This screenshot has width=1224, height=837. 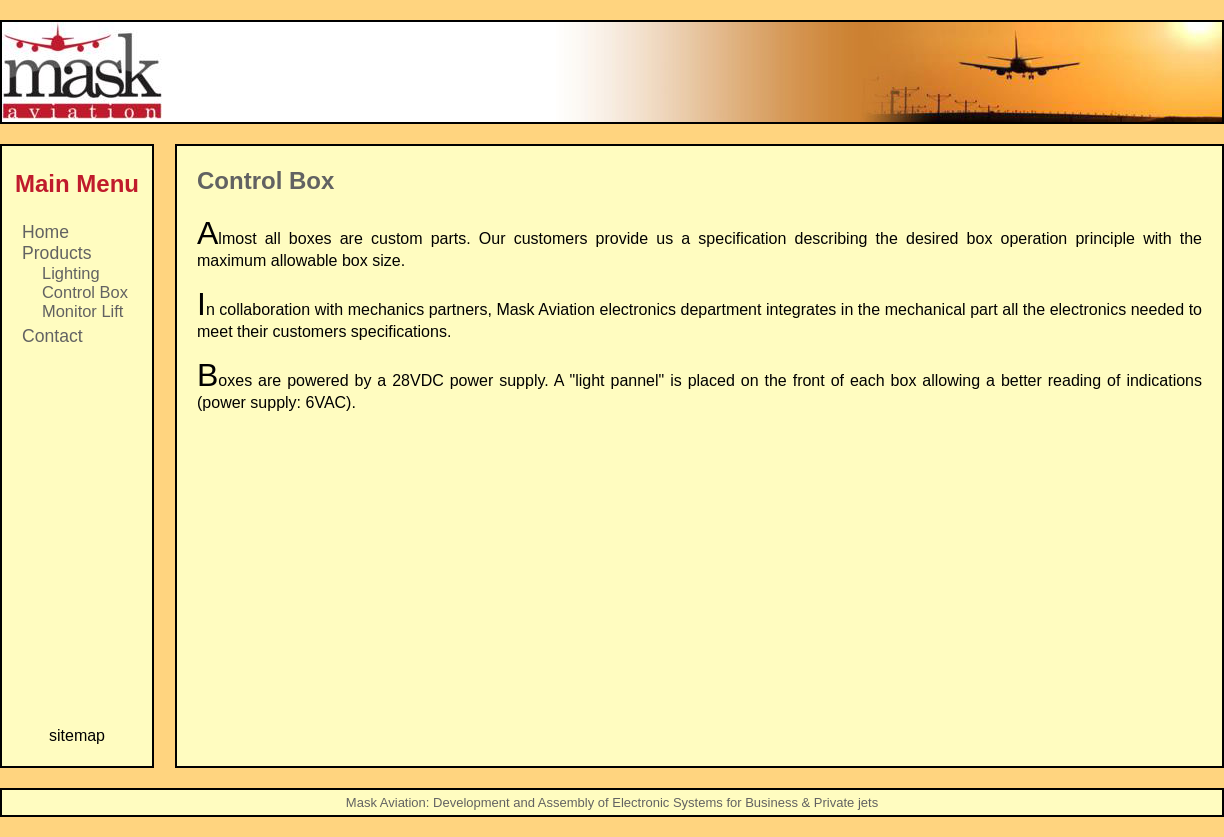 I want to click on sitemap, so click(x=77, y=735).